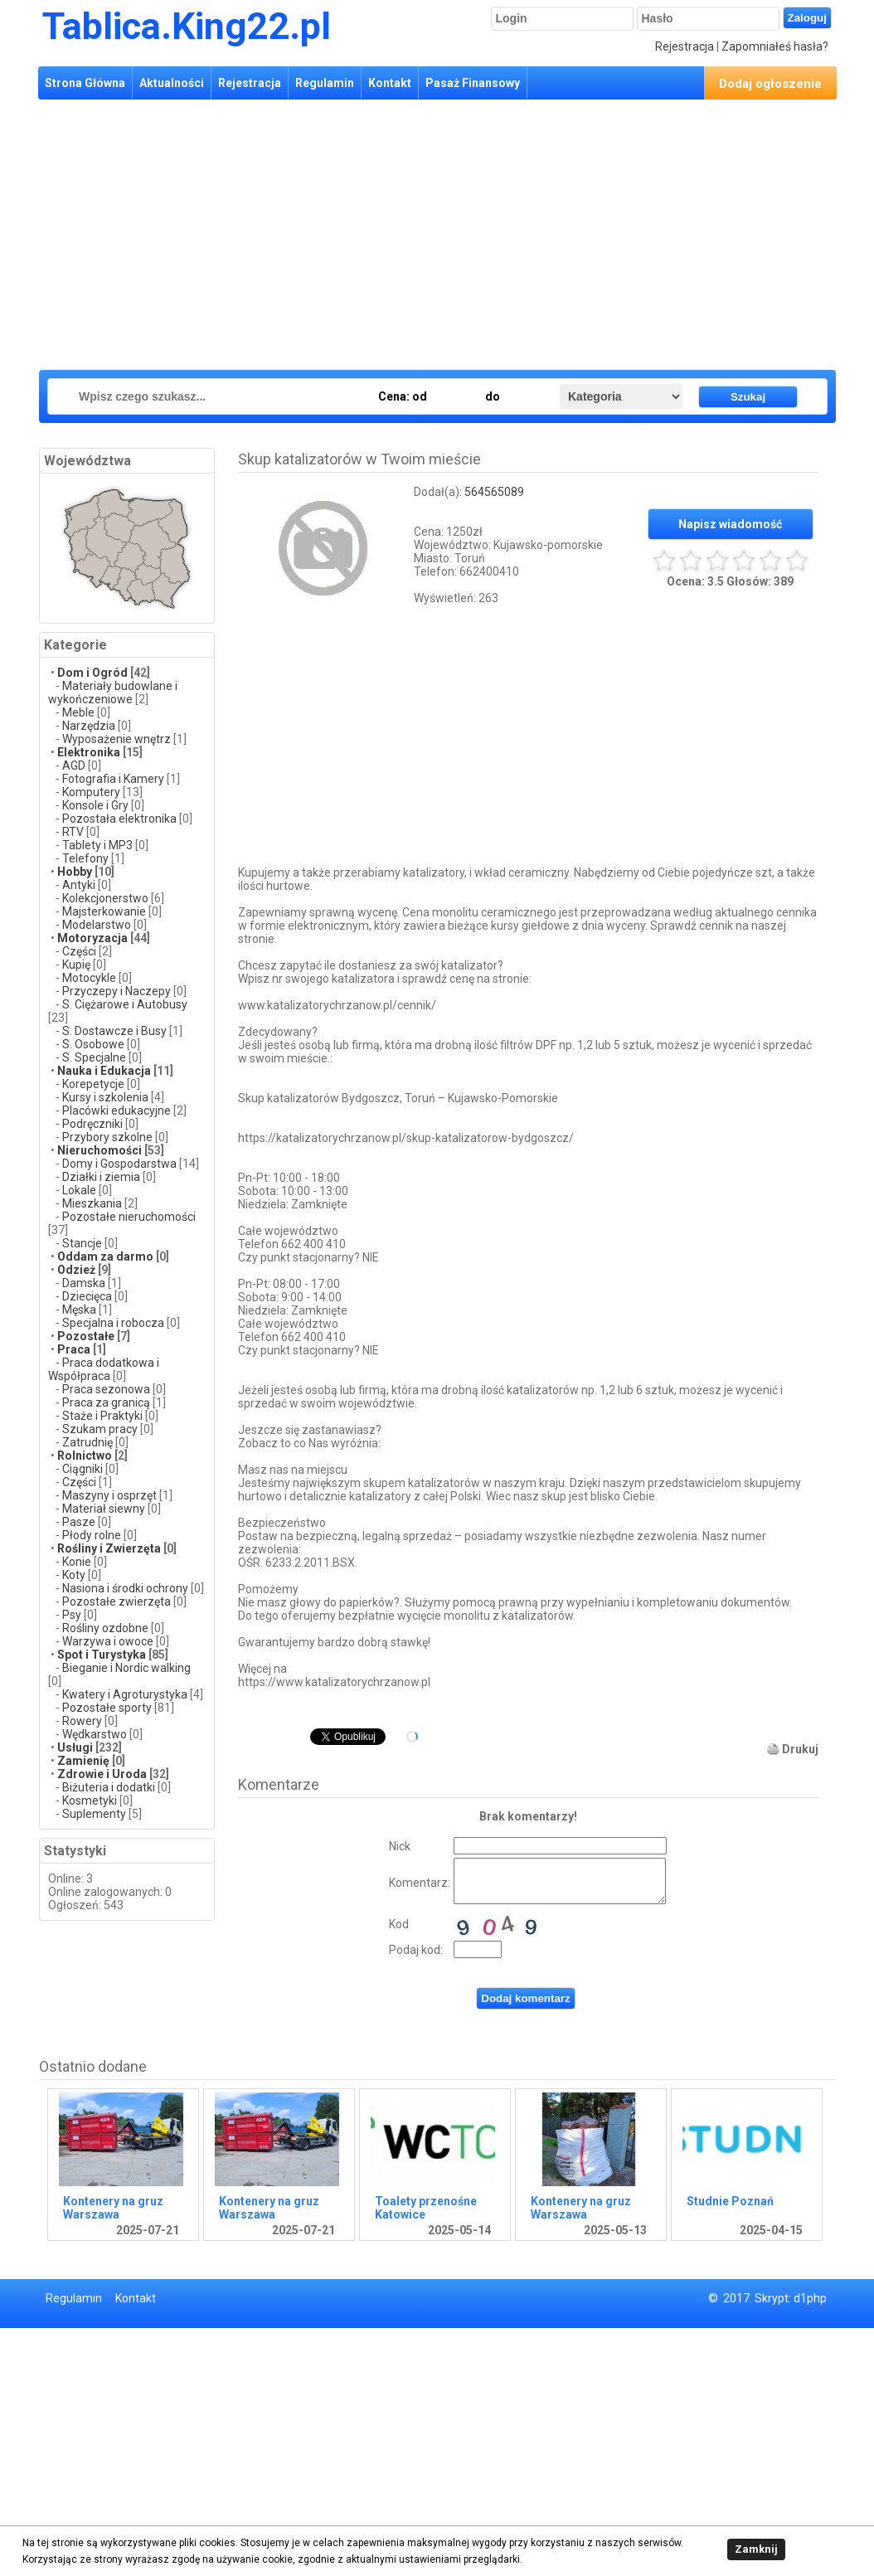  Describe the element at coordinates (79, 1190) in the screenshot. I see `Lokale` at that location.